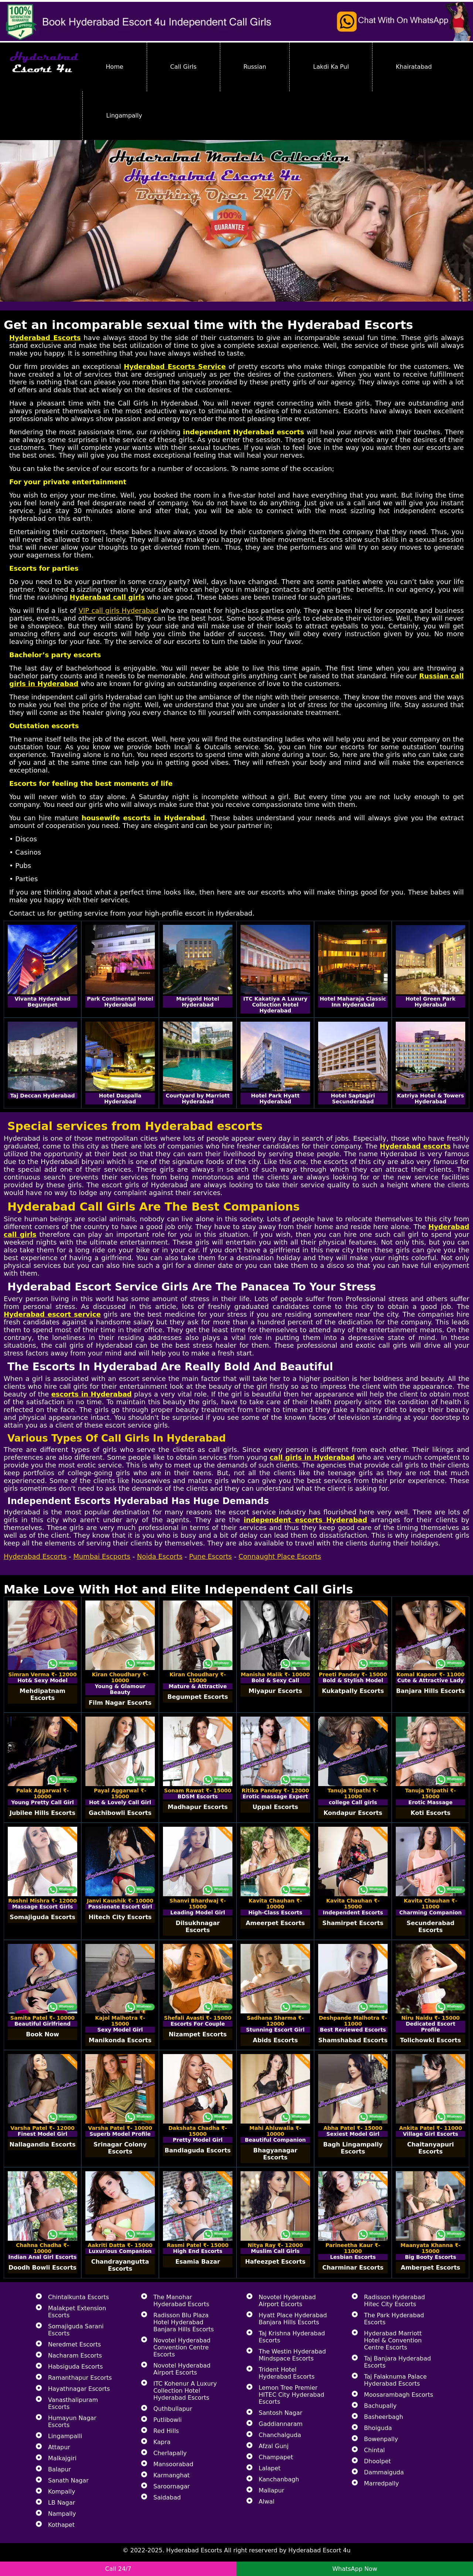  I want to click on Gaddiannaram, so click(281, 2423).